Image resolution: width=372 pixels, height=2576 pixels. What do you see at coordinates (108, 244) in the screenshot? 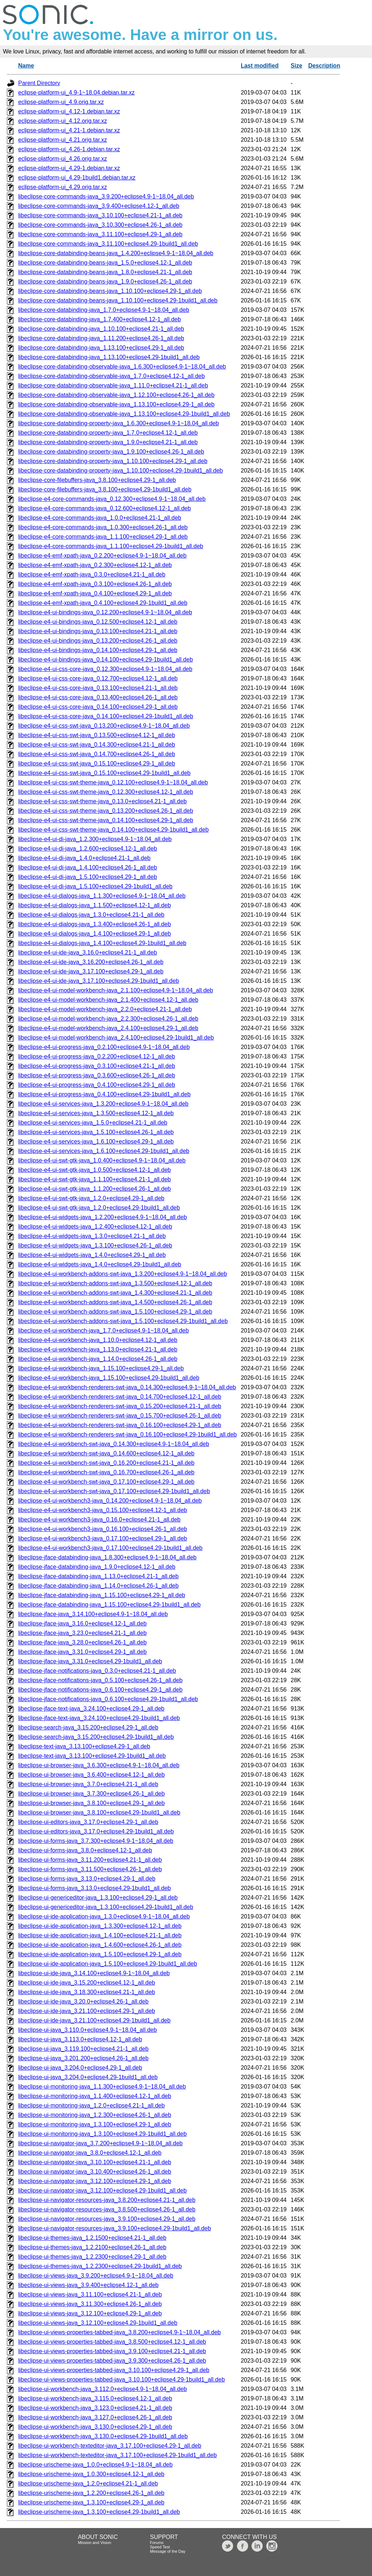
I see `libeclipse-core-commands-java_3.11.100+eclipse4.29-1build1_all.deb` at bounding box center [108, 244].